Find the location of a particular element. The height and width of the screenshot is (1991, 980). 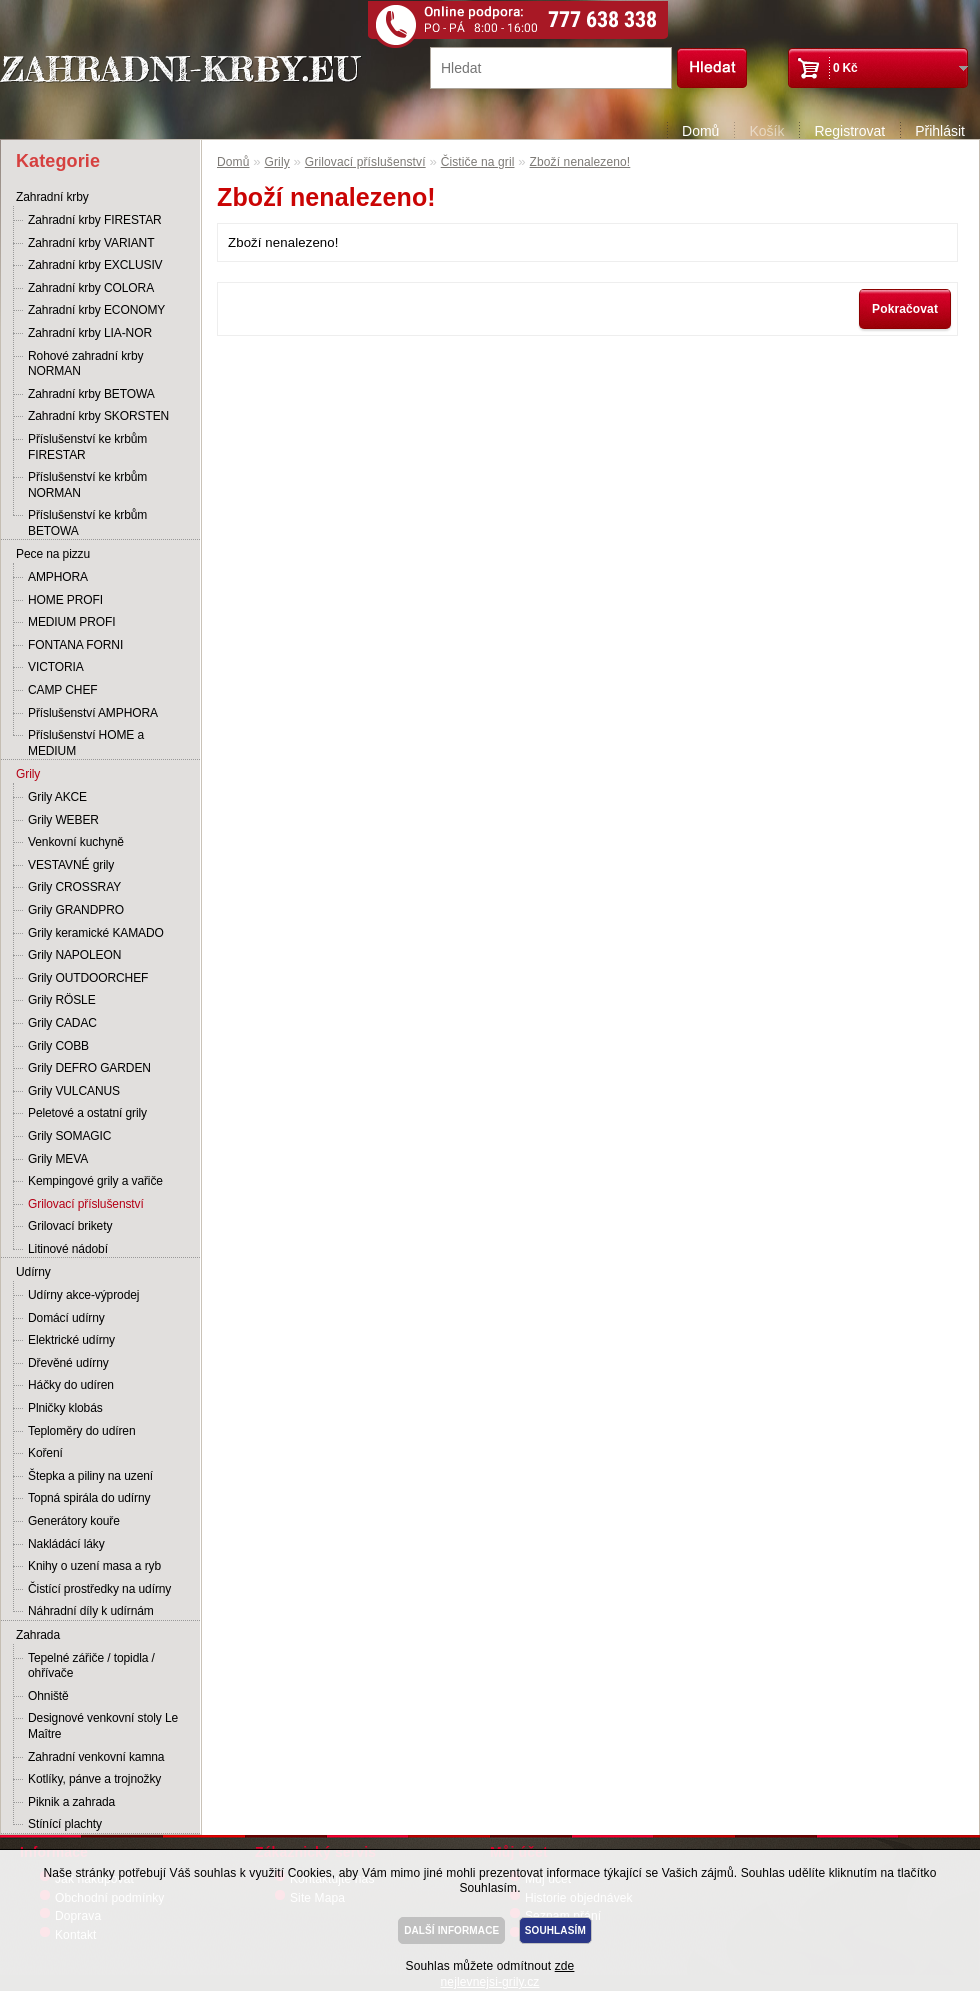

Litinové nádobí is located at coordinates (68, 1249).